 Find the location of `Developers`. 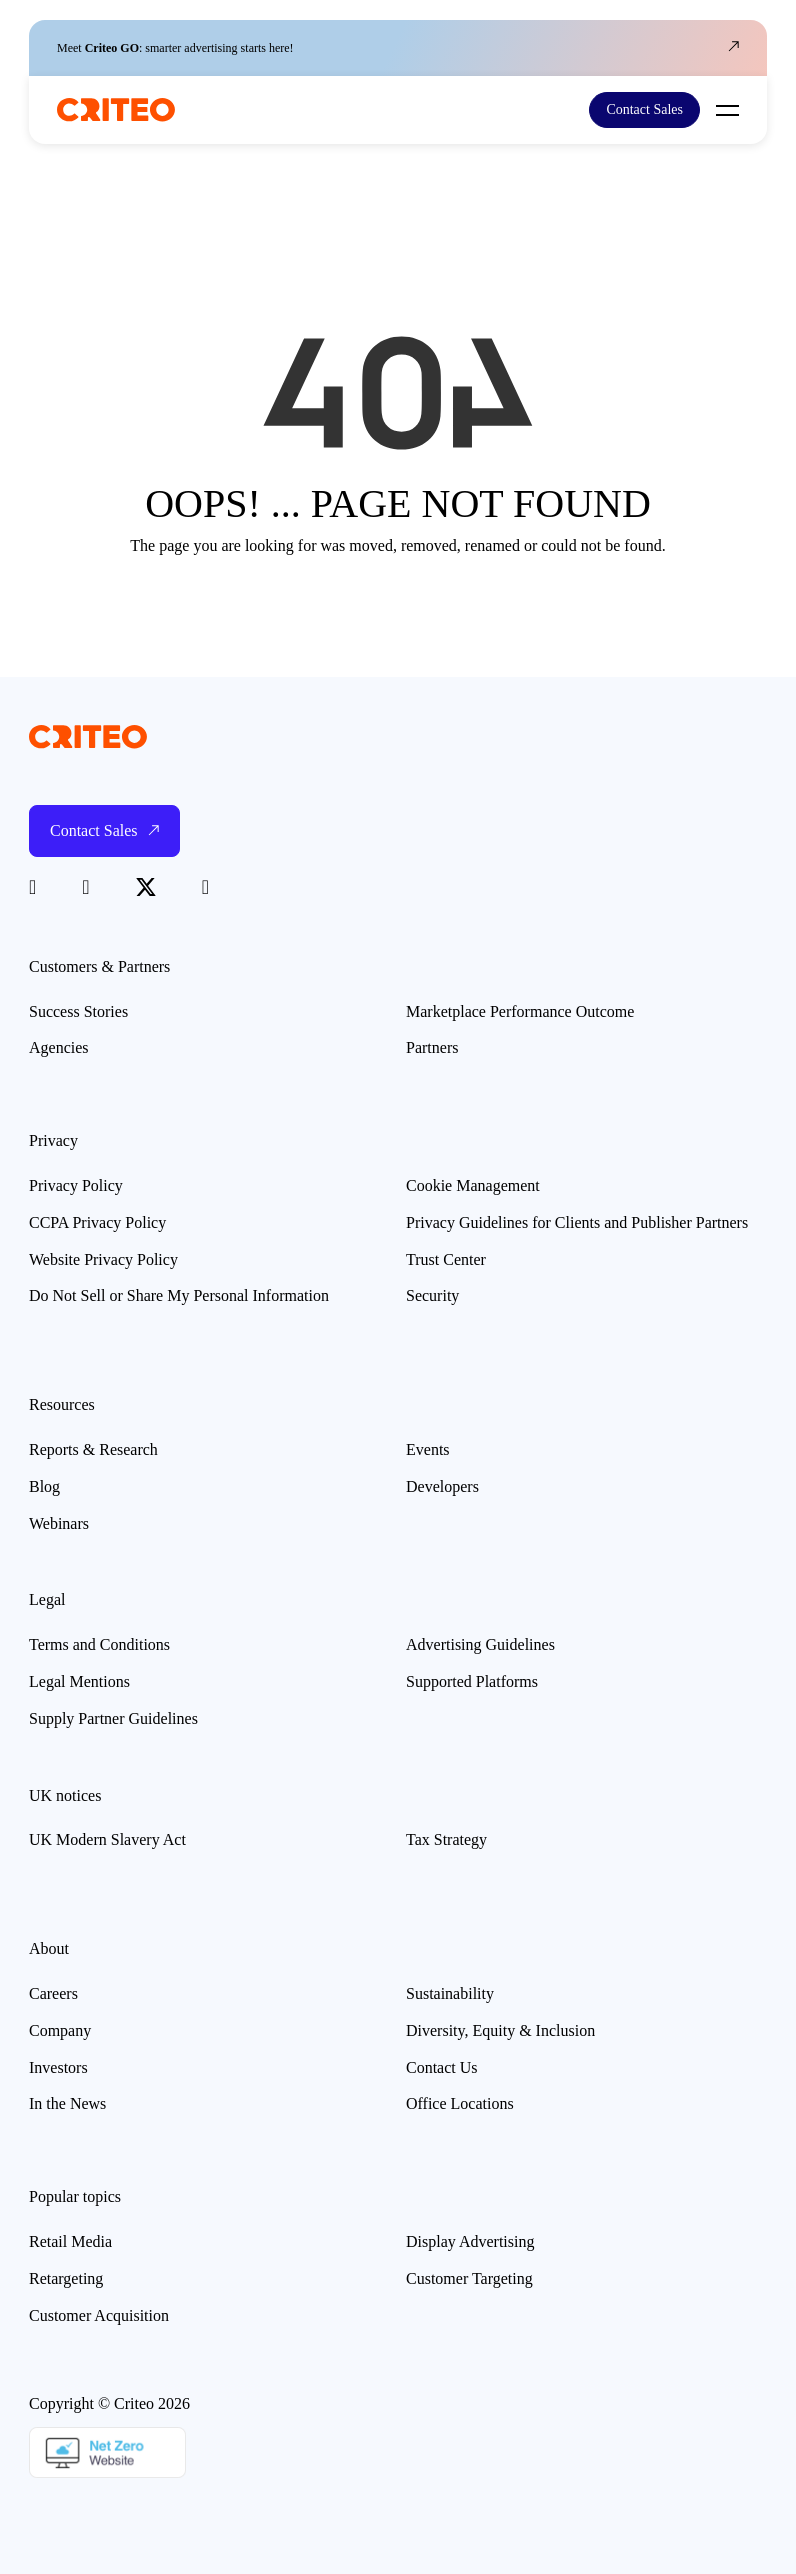

Developers is located at coordinates (442, 1486).